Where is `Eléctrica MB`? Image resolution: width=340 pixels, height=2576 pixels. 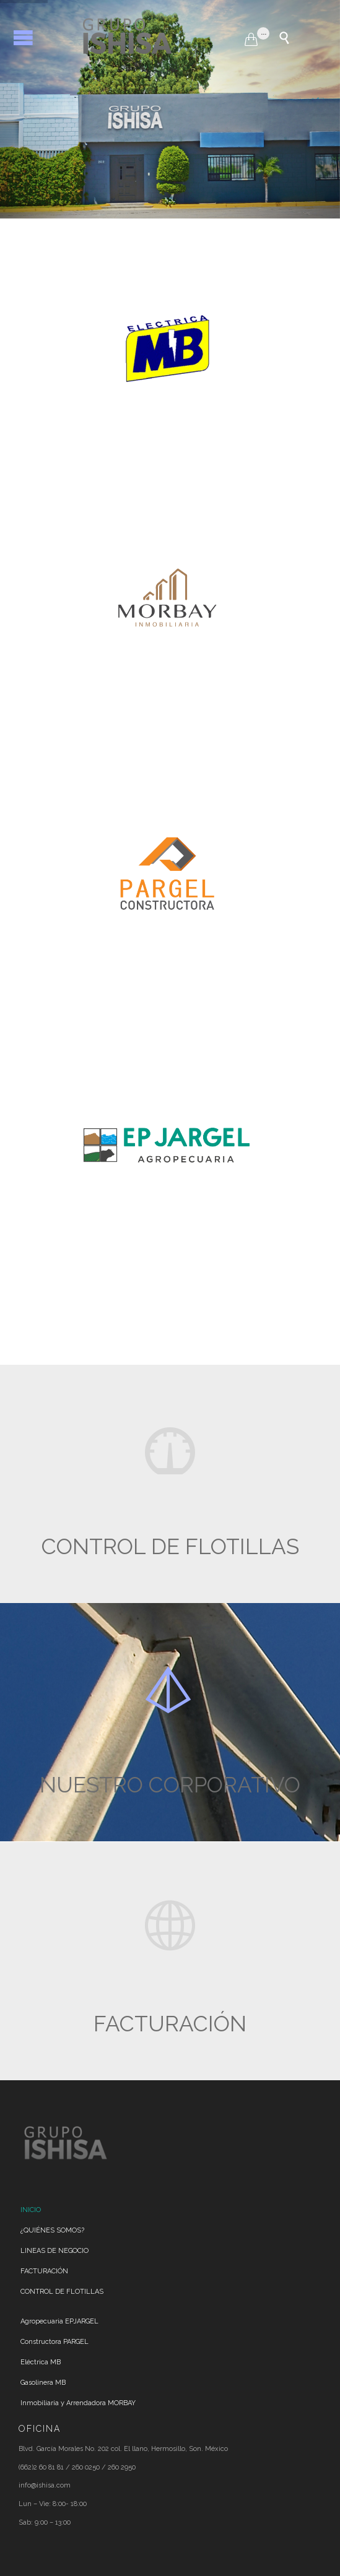
Eléctrica MB is located at coordinates (40, 2362).